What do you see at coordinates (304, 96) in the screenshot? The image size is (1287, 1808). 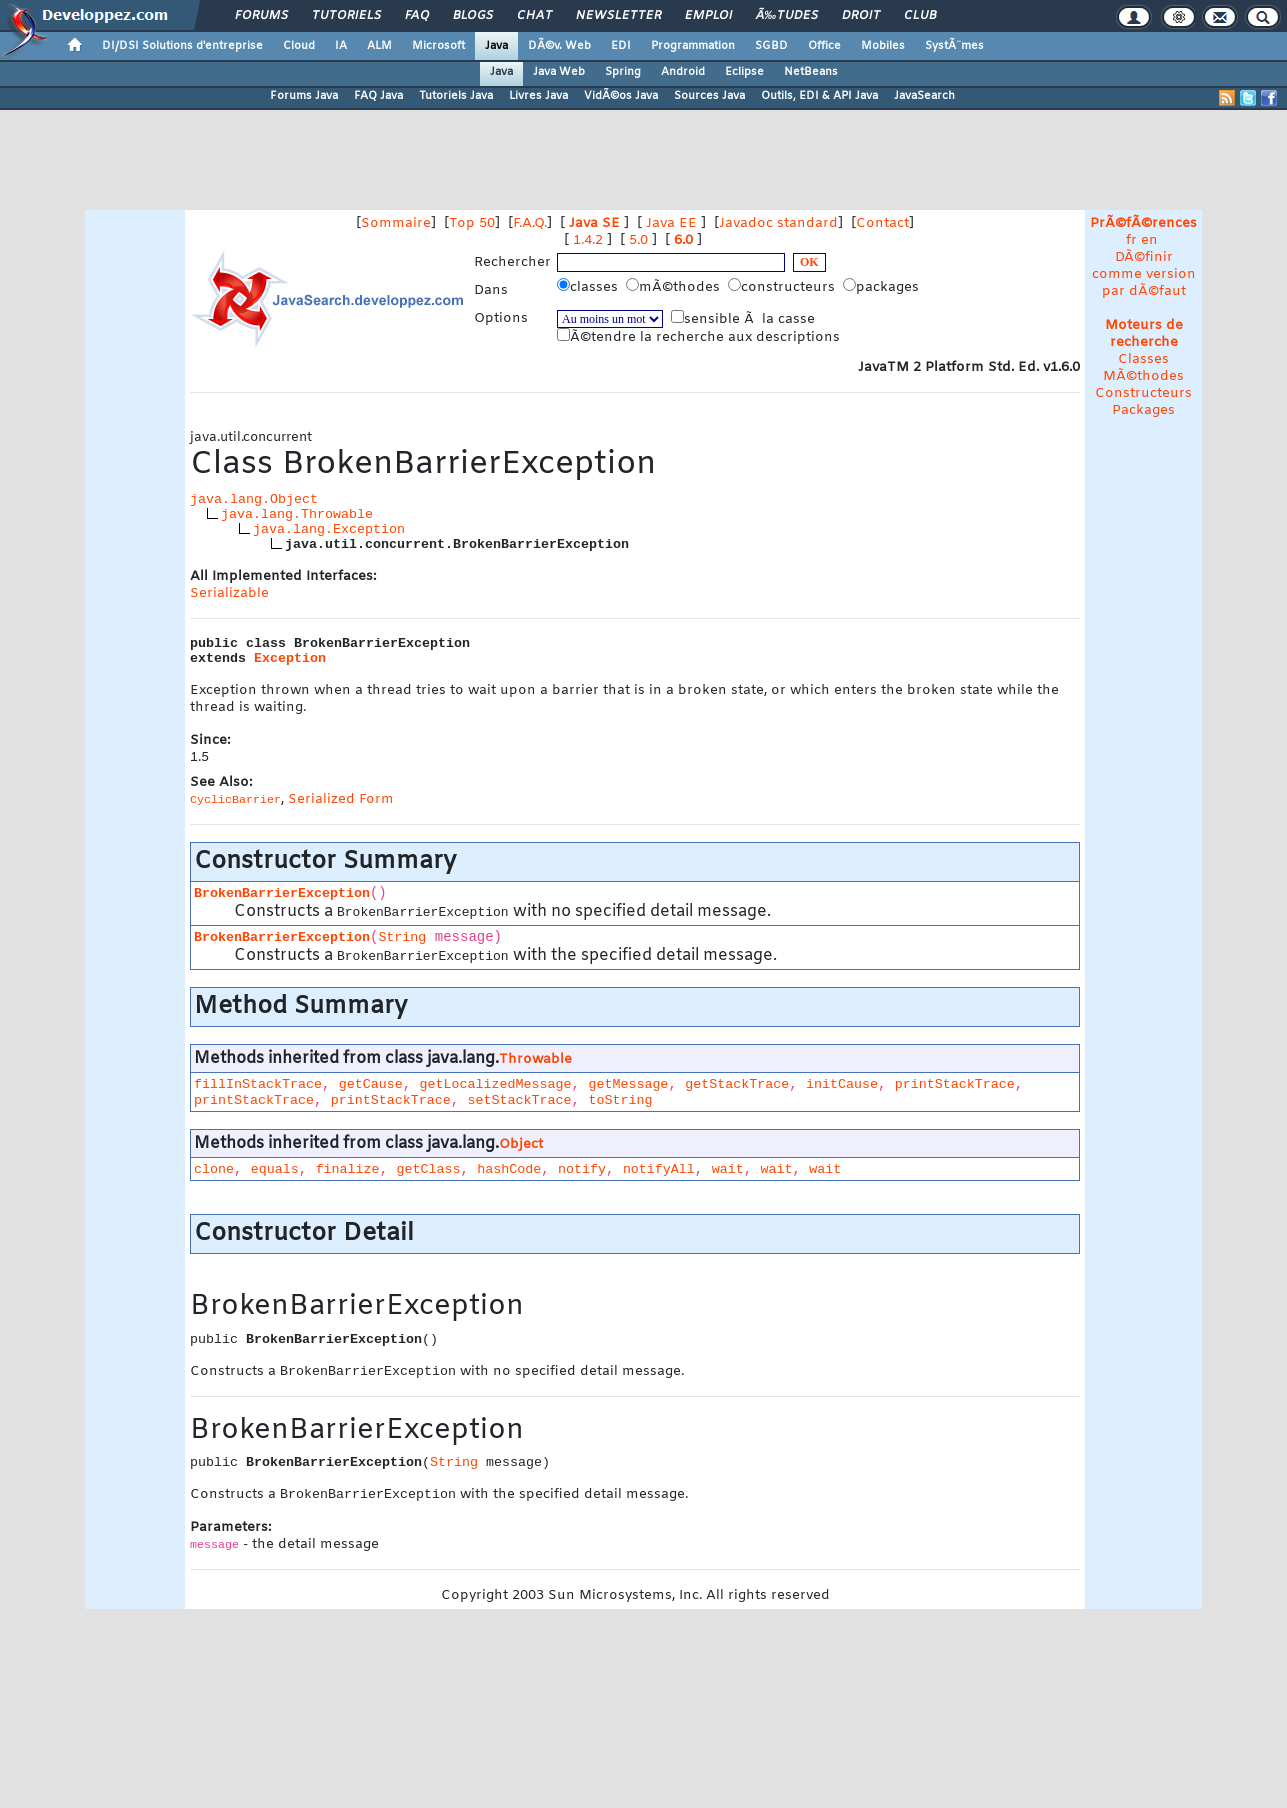 I see `Forums Java` at bounding box center [304, 96].